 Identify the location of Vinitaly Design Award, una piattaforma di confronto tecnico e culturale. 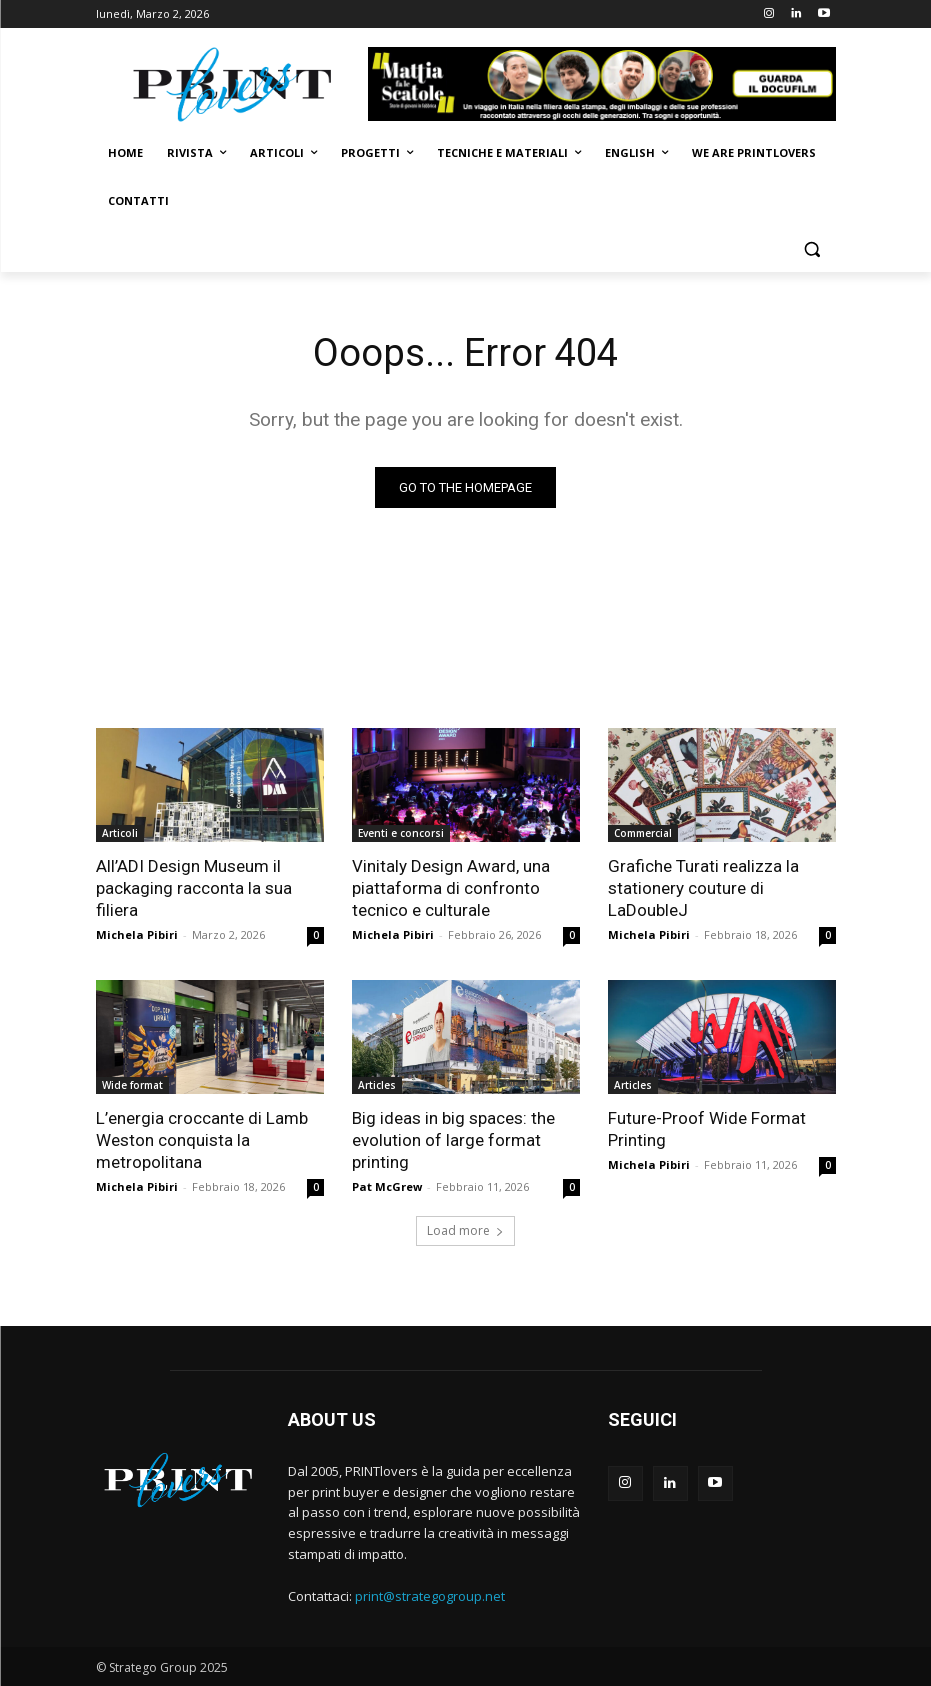
(451, 888).